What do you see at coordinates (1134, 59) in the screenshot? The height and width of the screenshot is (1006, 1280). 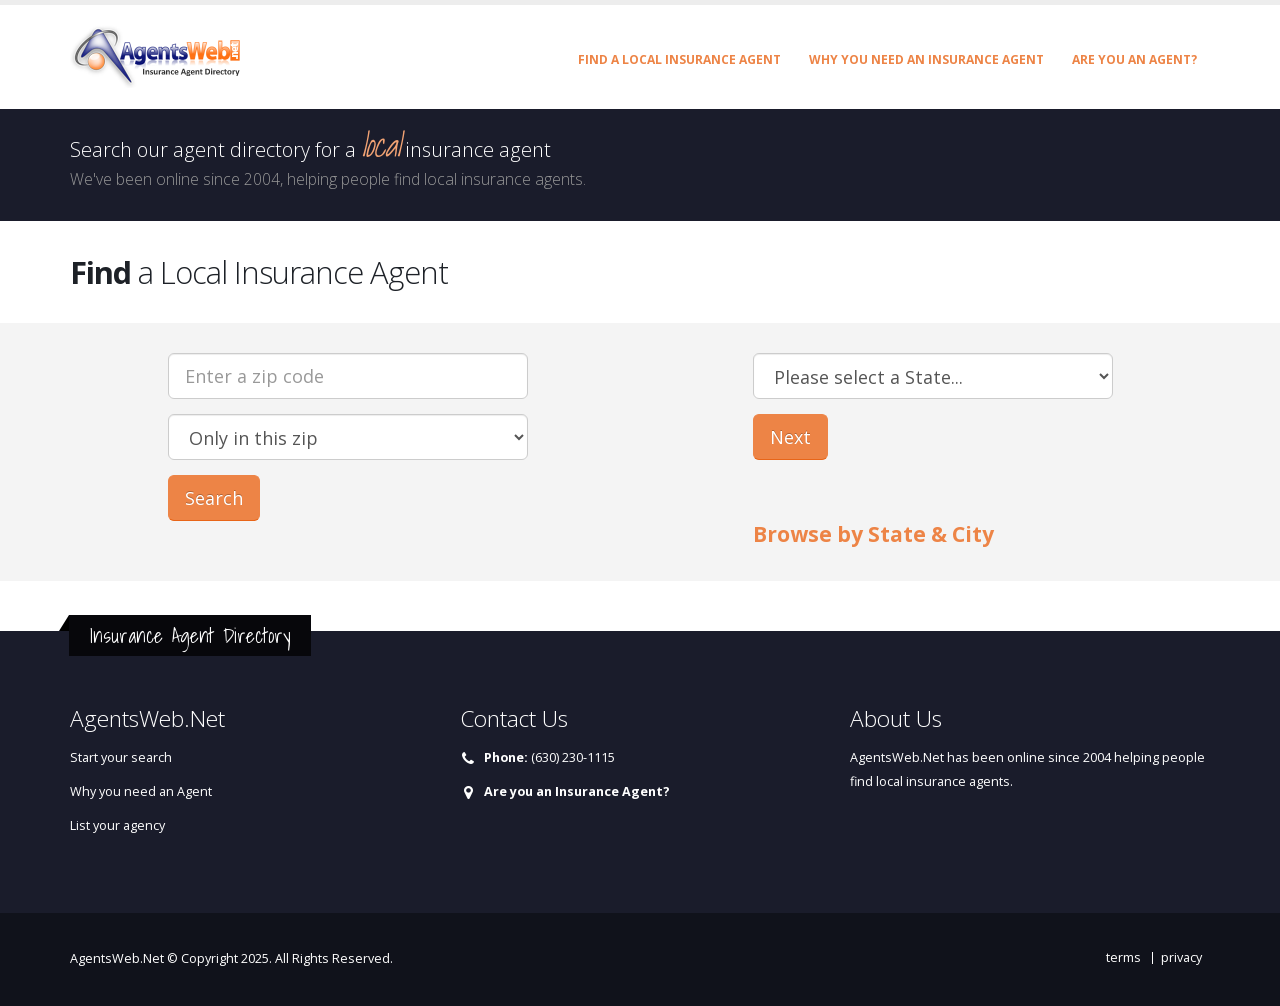 I see `Are you an Agent?` at bounding box center [1134, 59].